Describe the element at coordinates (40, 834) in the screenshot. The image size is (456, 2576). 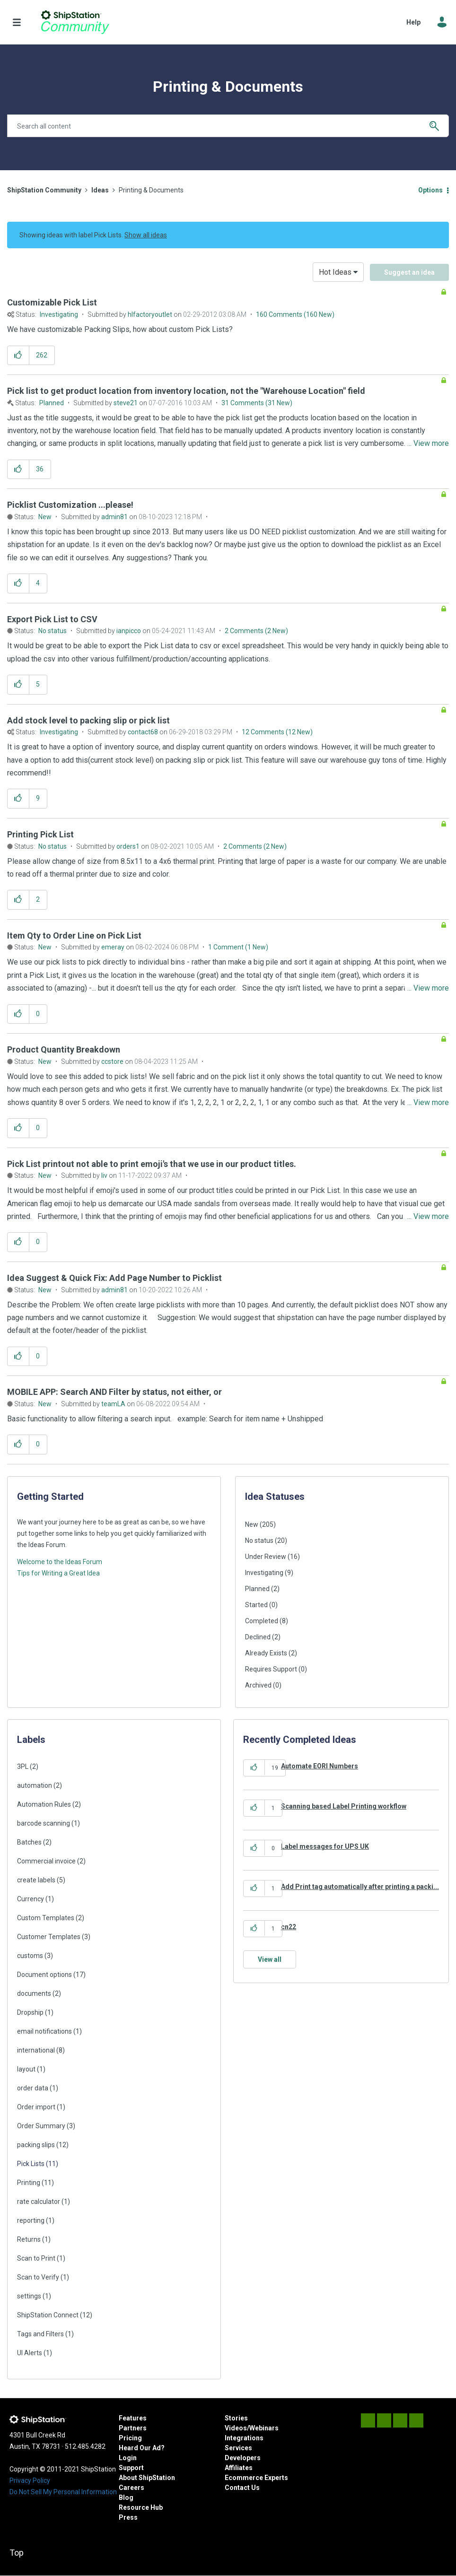
I see `Printing Pick List` at that location.